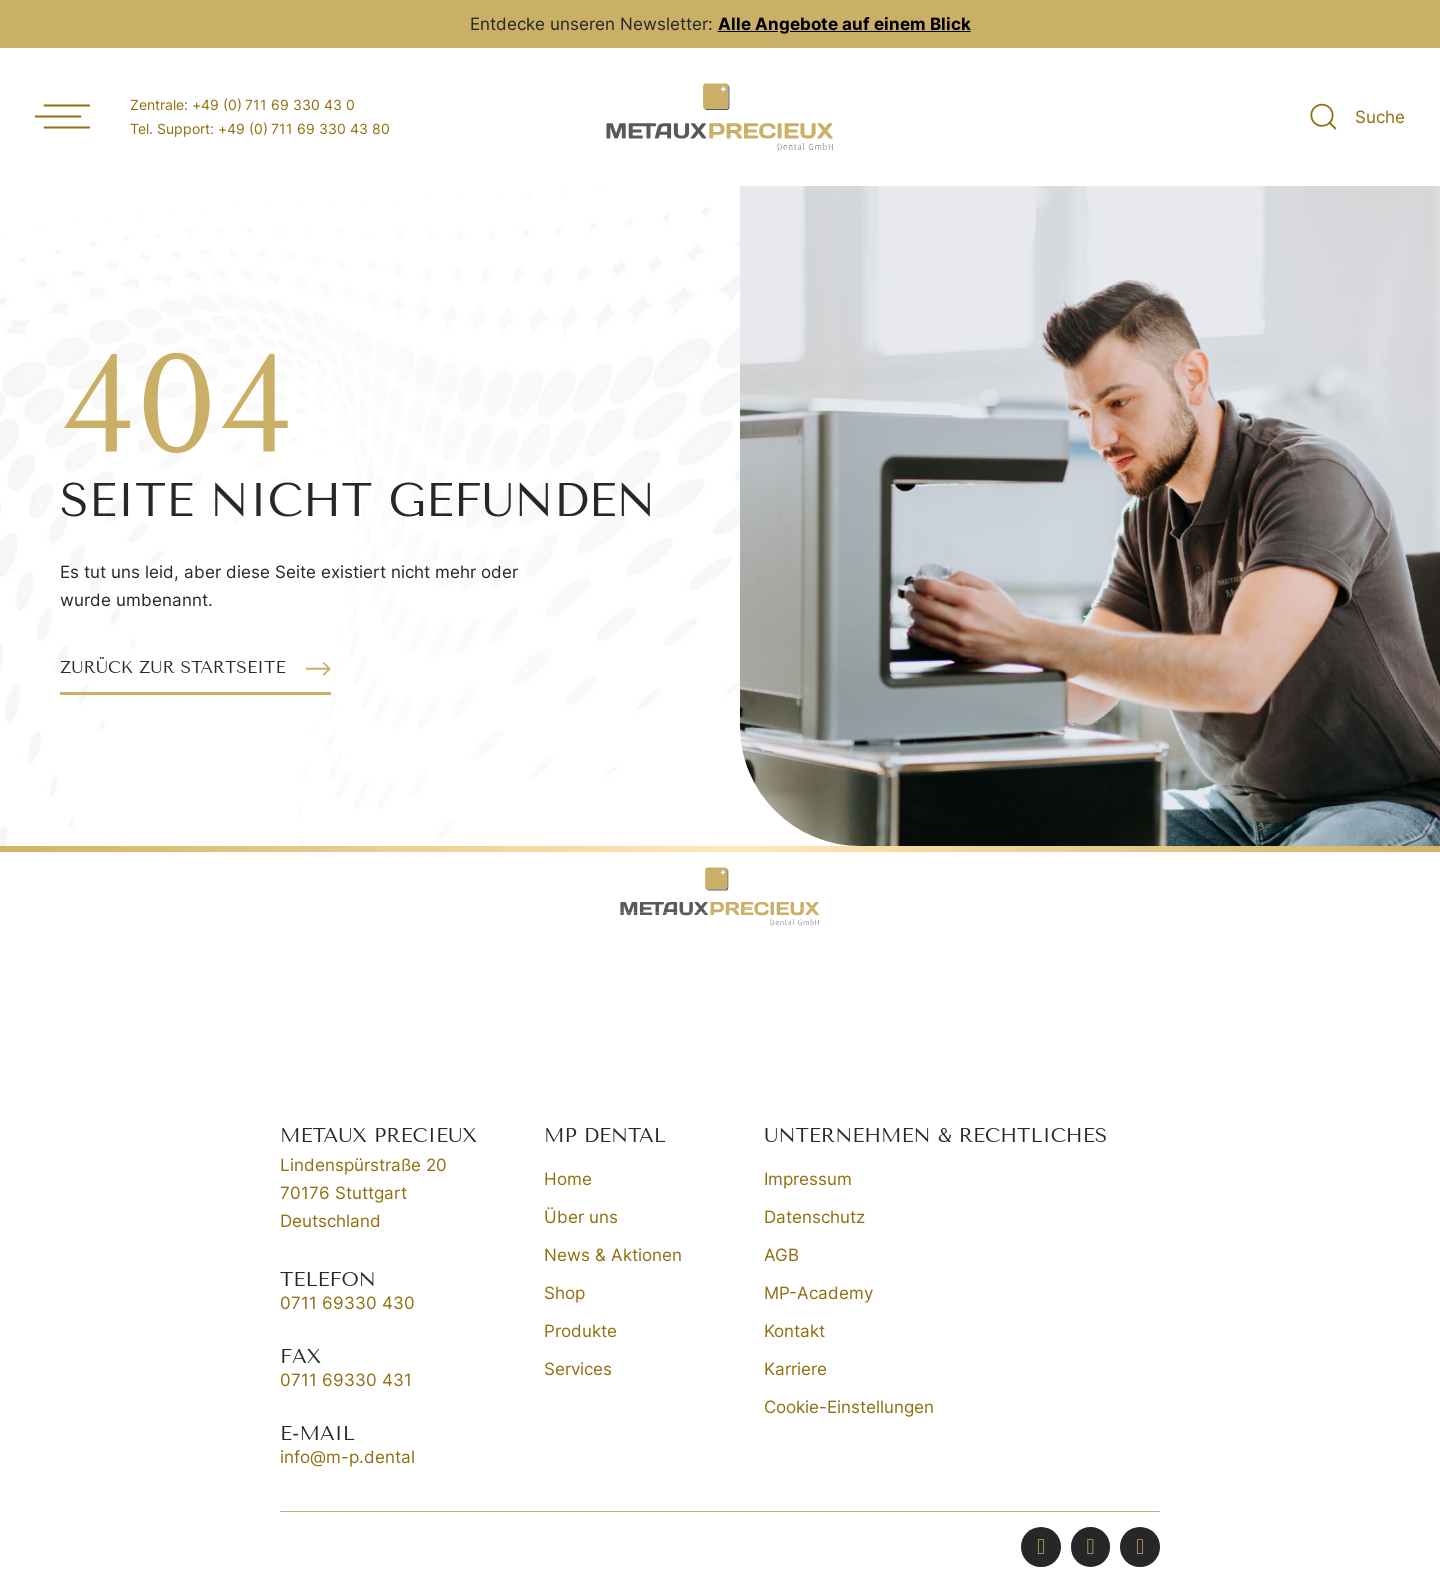 The height and width of the screenshot is (1587, 1440). Describe the element at coordinates (613, 1255) in the screenshot. I see `News & Aktionen` at that location.